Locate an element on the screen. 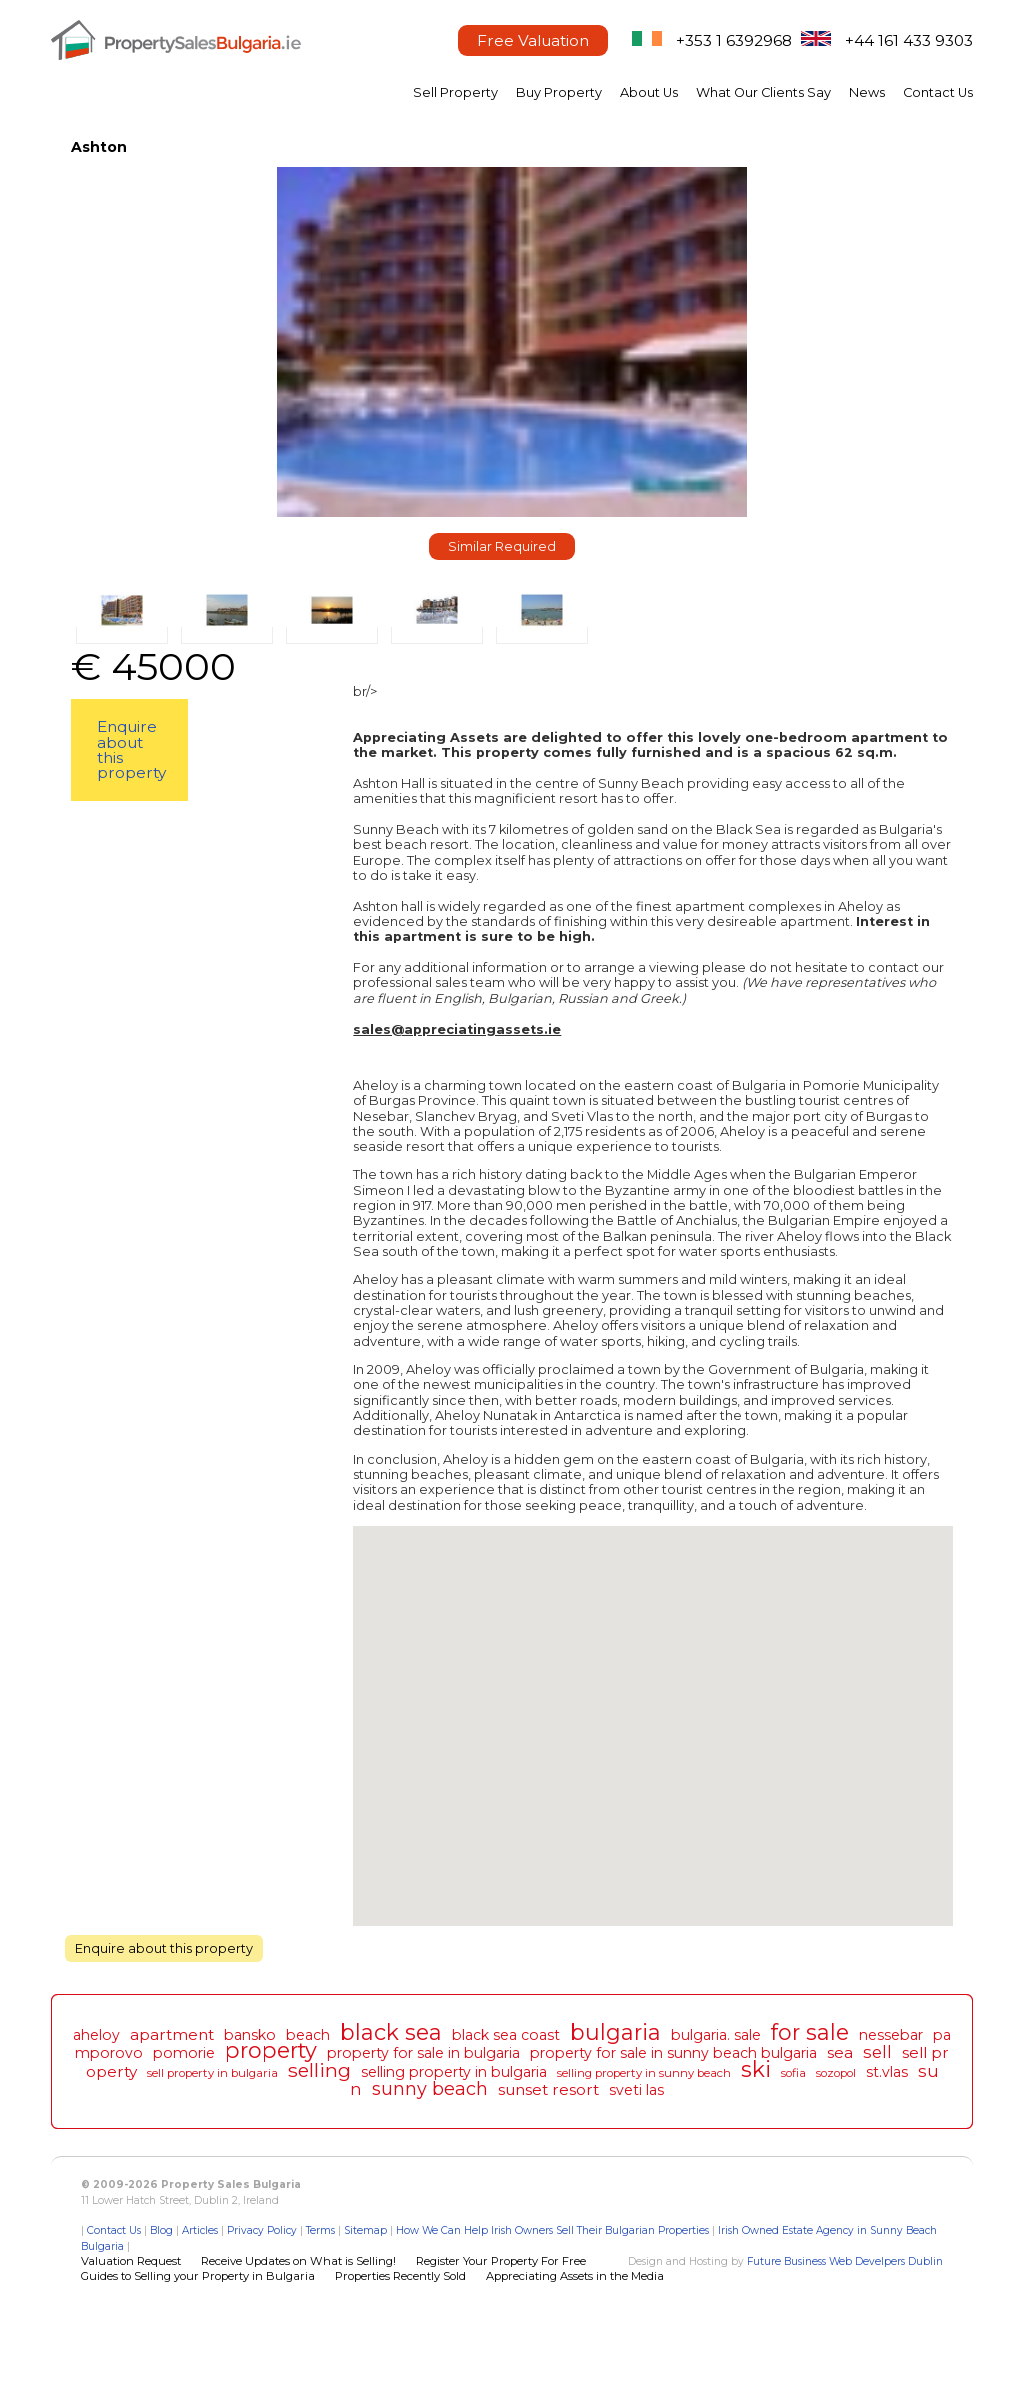 The height and width of the screenshot is (2390, 1024). Register Your Property For Free is located at coordinates (501, 2261).